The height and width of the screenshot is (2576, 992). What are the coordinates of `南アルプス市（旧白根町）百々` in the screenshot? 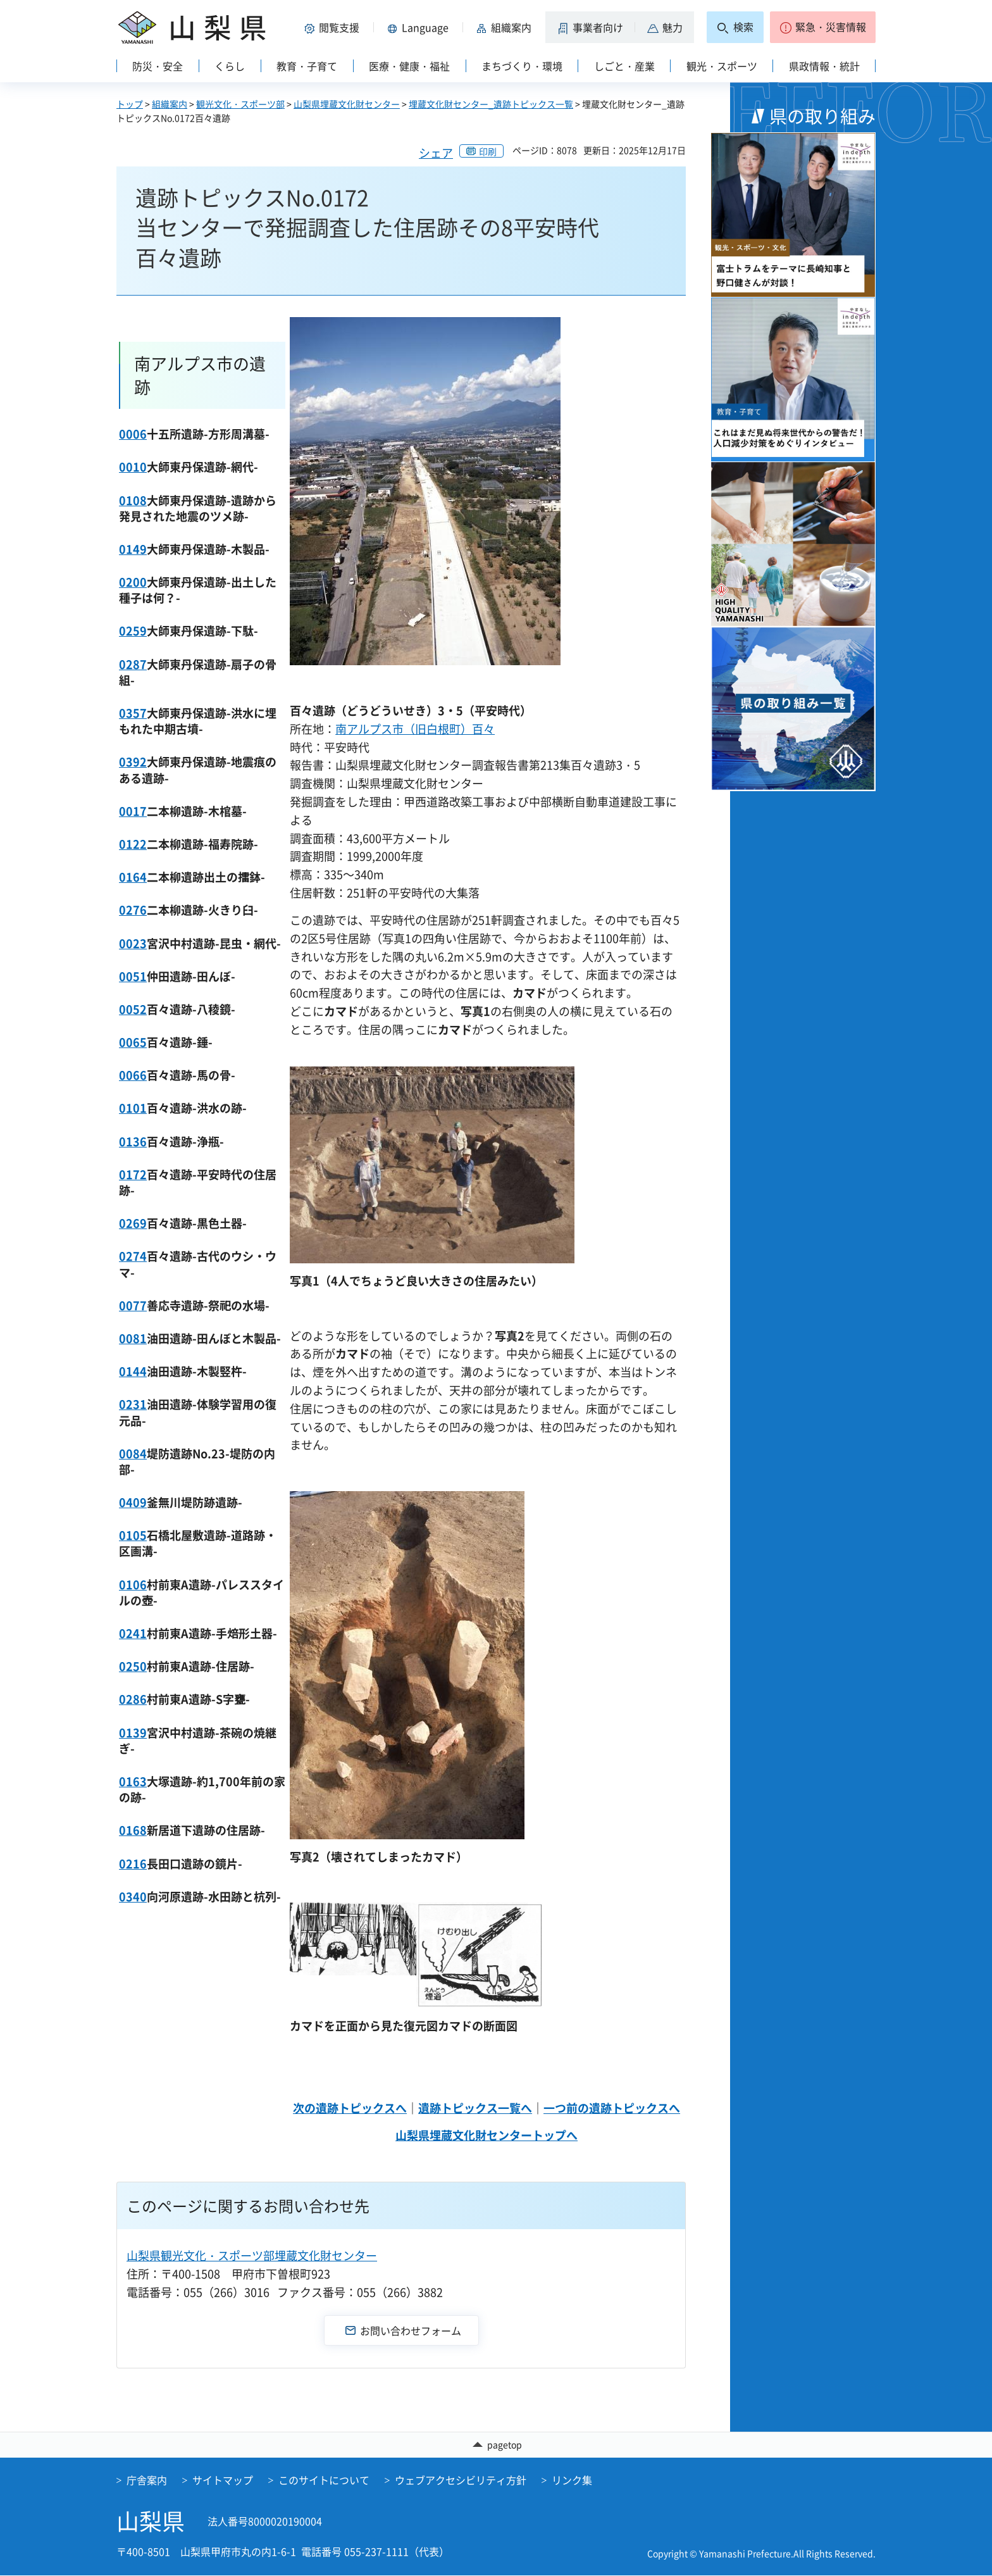 It's located at (415, 728).